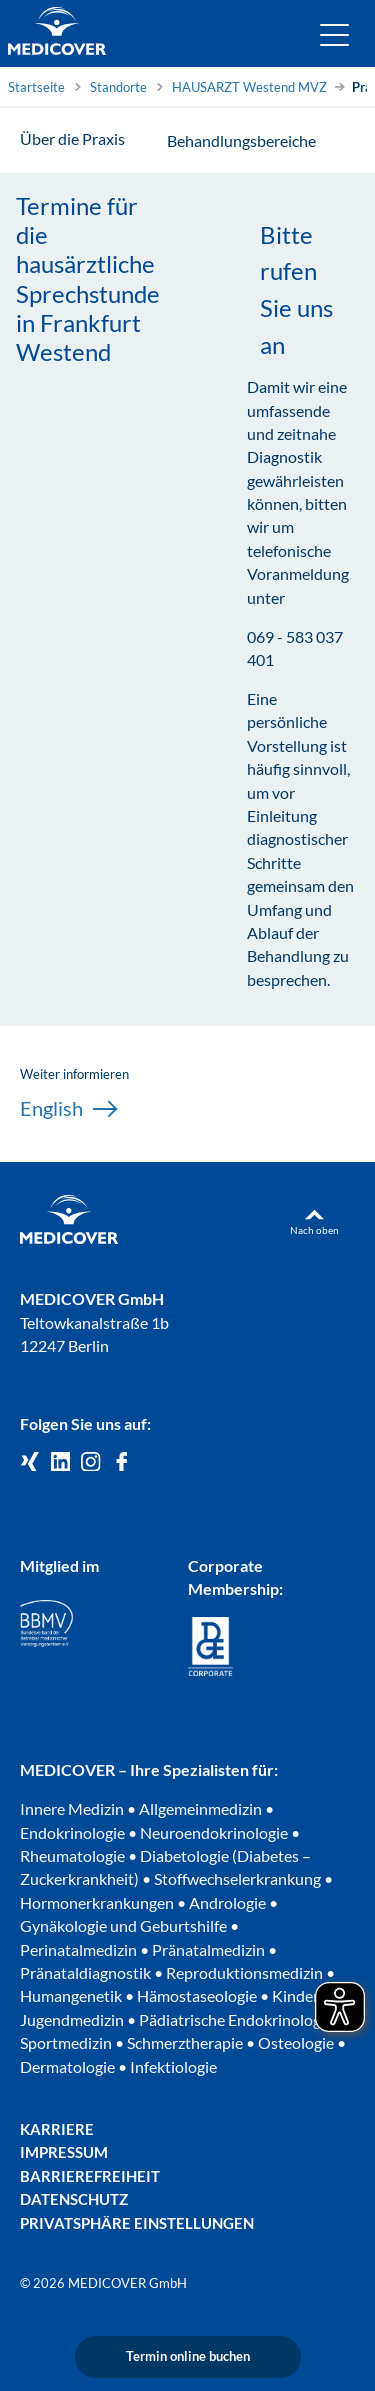  Describe the element at coordinates (68, 1108) in the screenshot. I see `English` at that location.